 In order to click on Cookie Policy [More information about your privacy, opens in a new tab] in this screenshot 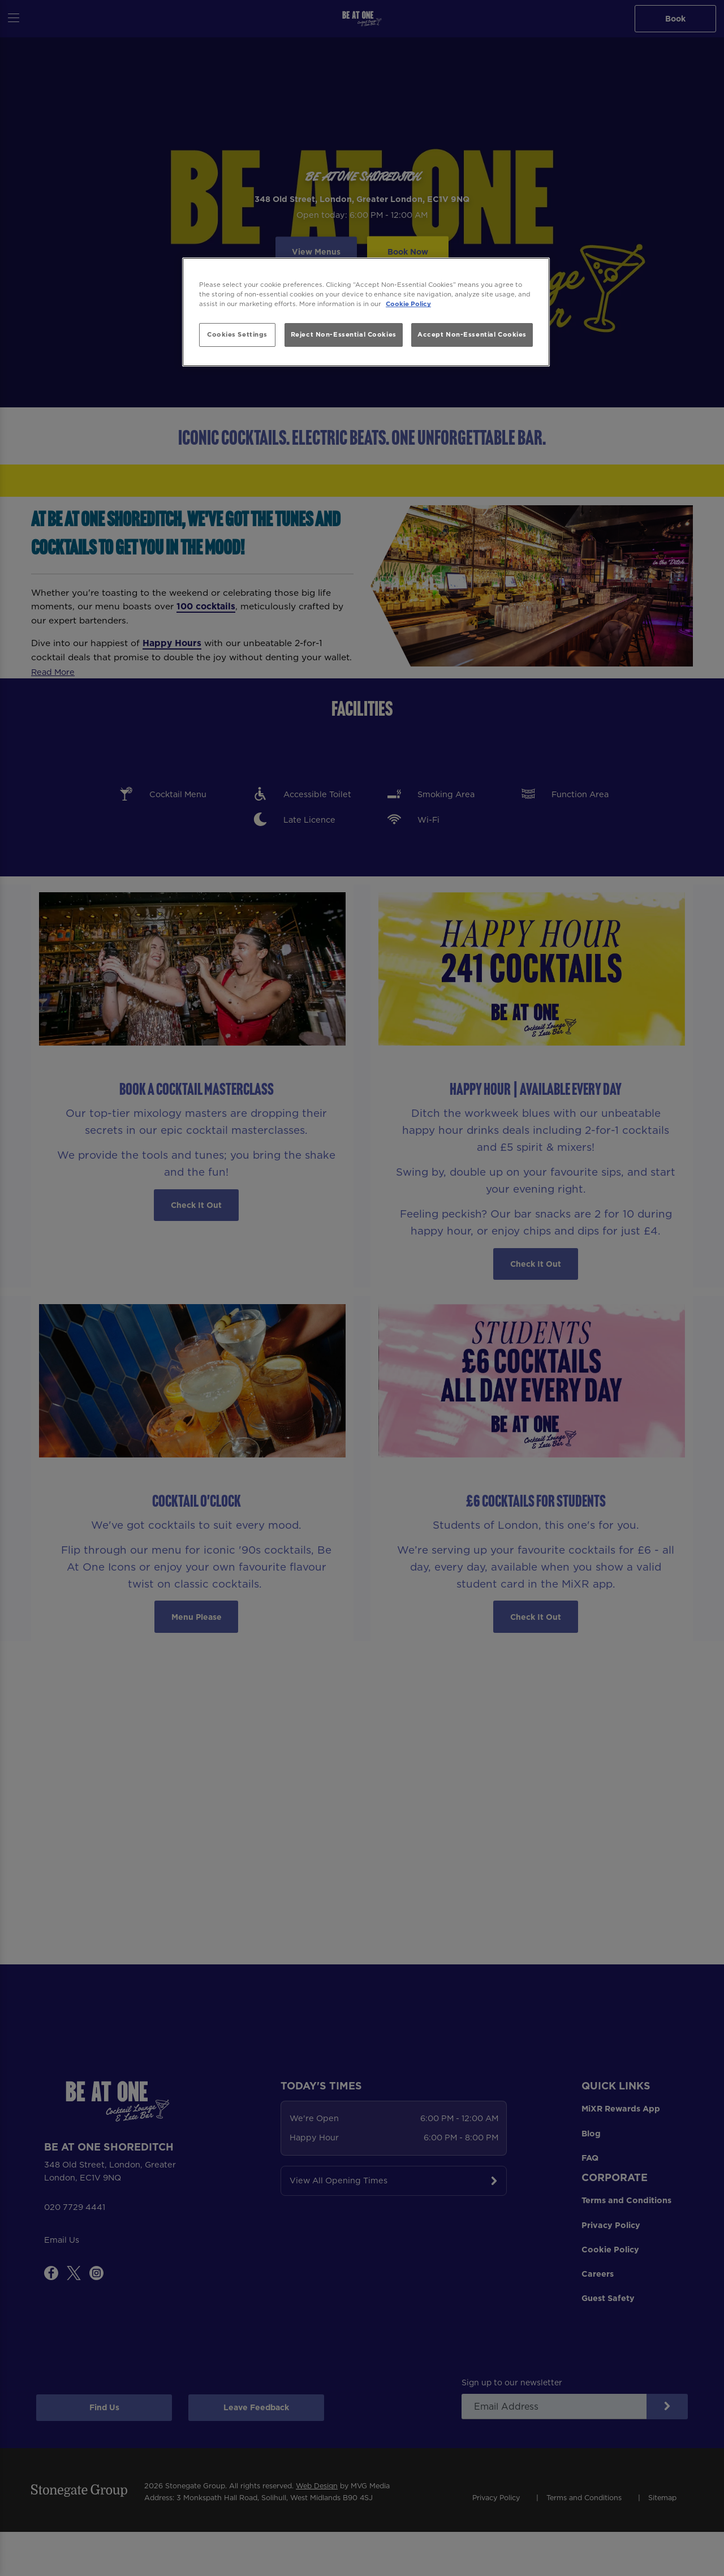, I will do `click(408, 303)`.